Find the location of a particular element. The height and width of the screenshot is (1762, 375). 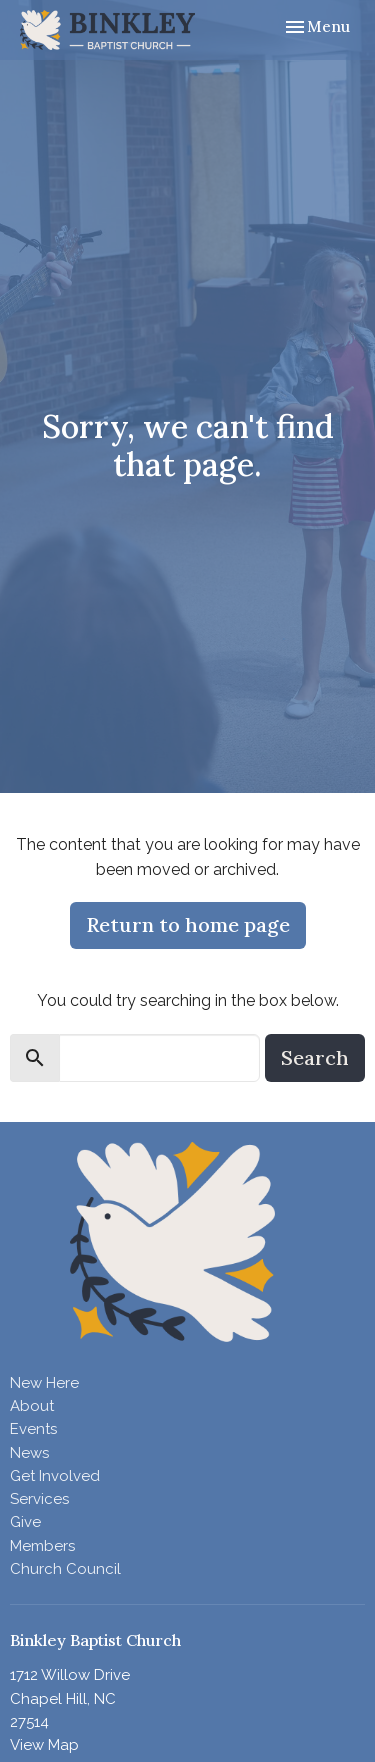

About is located at coordinates (32, 1406).